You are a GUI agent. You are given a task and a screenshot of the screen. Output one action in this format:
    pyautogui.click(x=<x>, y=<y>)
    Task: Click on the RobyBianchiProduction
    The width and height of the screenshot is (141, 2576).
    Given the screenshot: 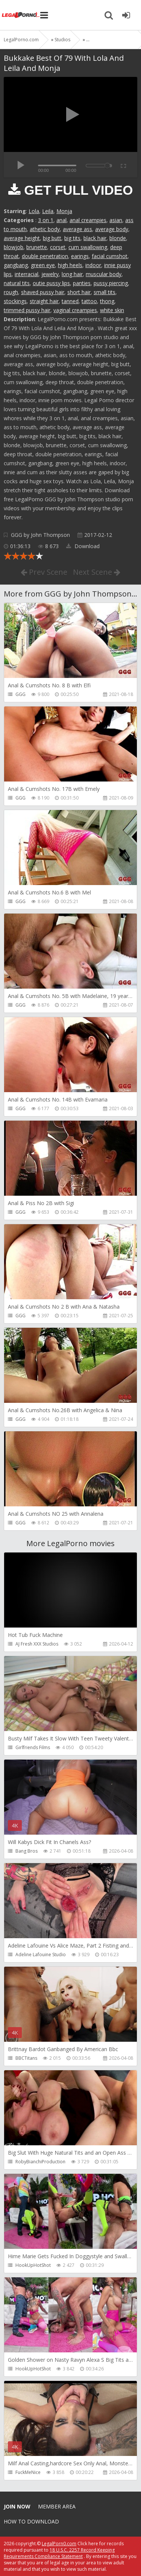 What is the action you would take?
    pyautogui.click(x=40, y=2161)
    